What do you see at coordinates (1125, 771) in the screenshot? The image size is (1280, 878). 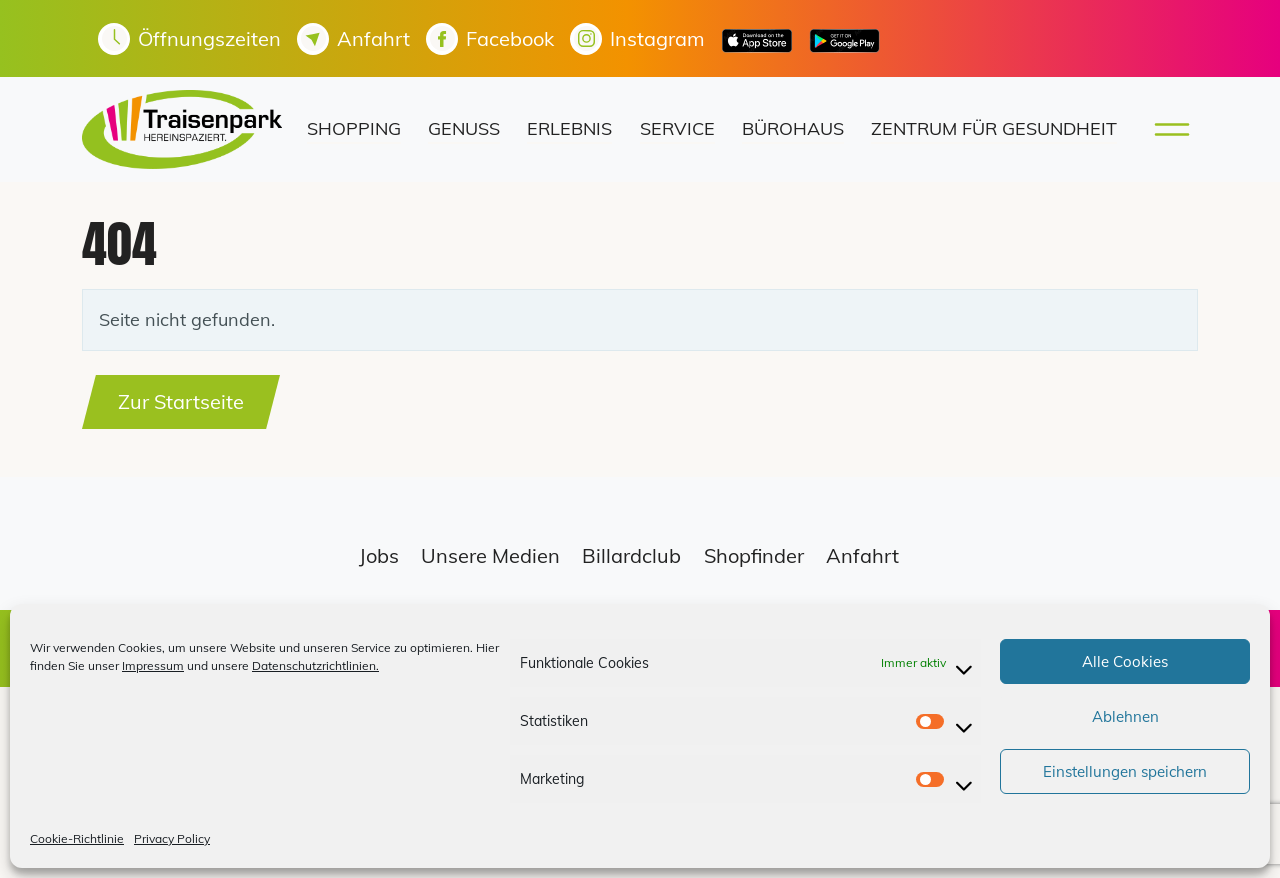 I see `Einstellungen speichern` at bounding box center [1125, 771].